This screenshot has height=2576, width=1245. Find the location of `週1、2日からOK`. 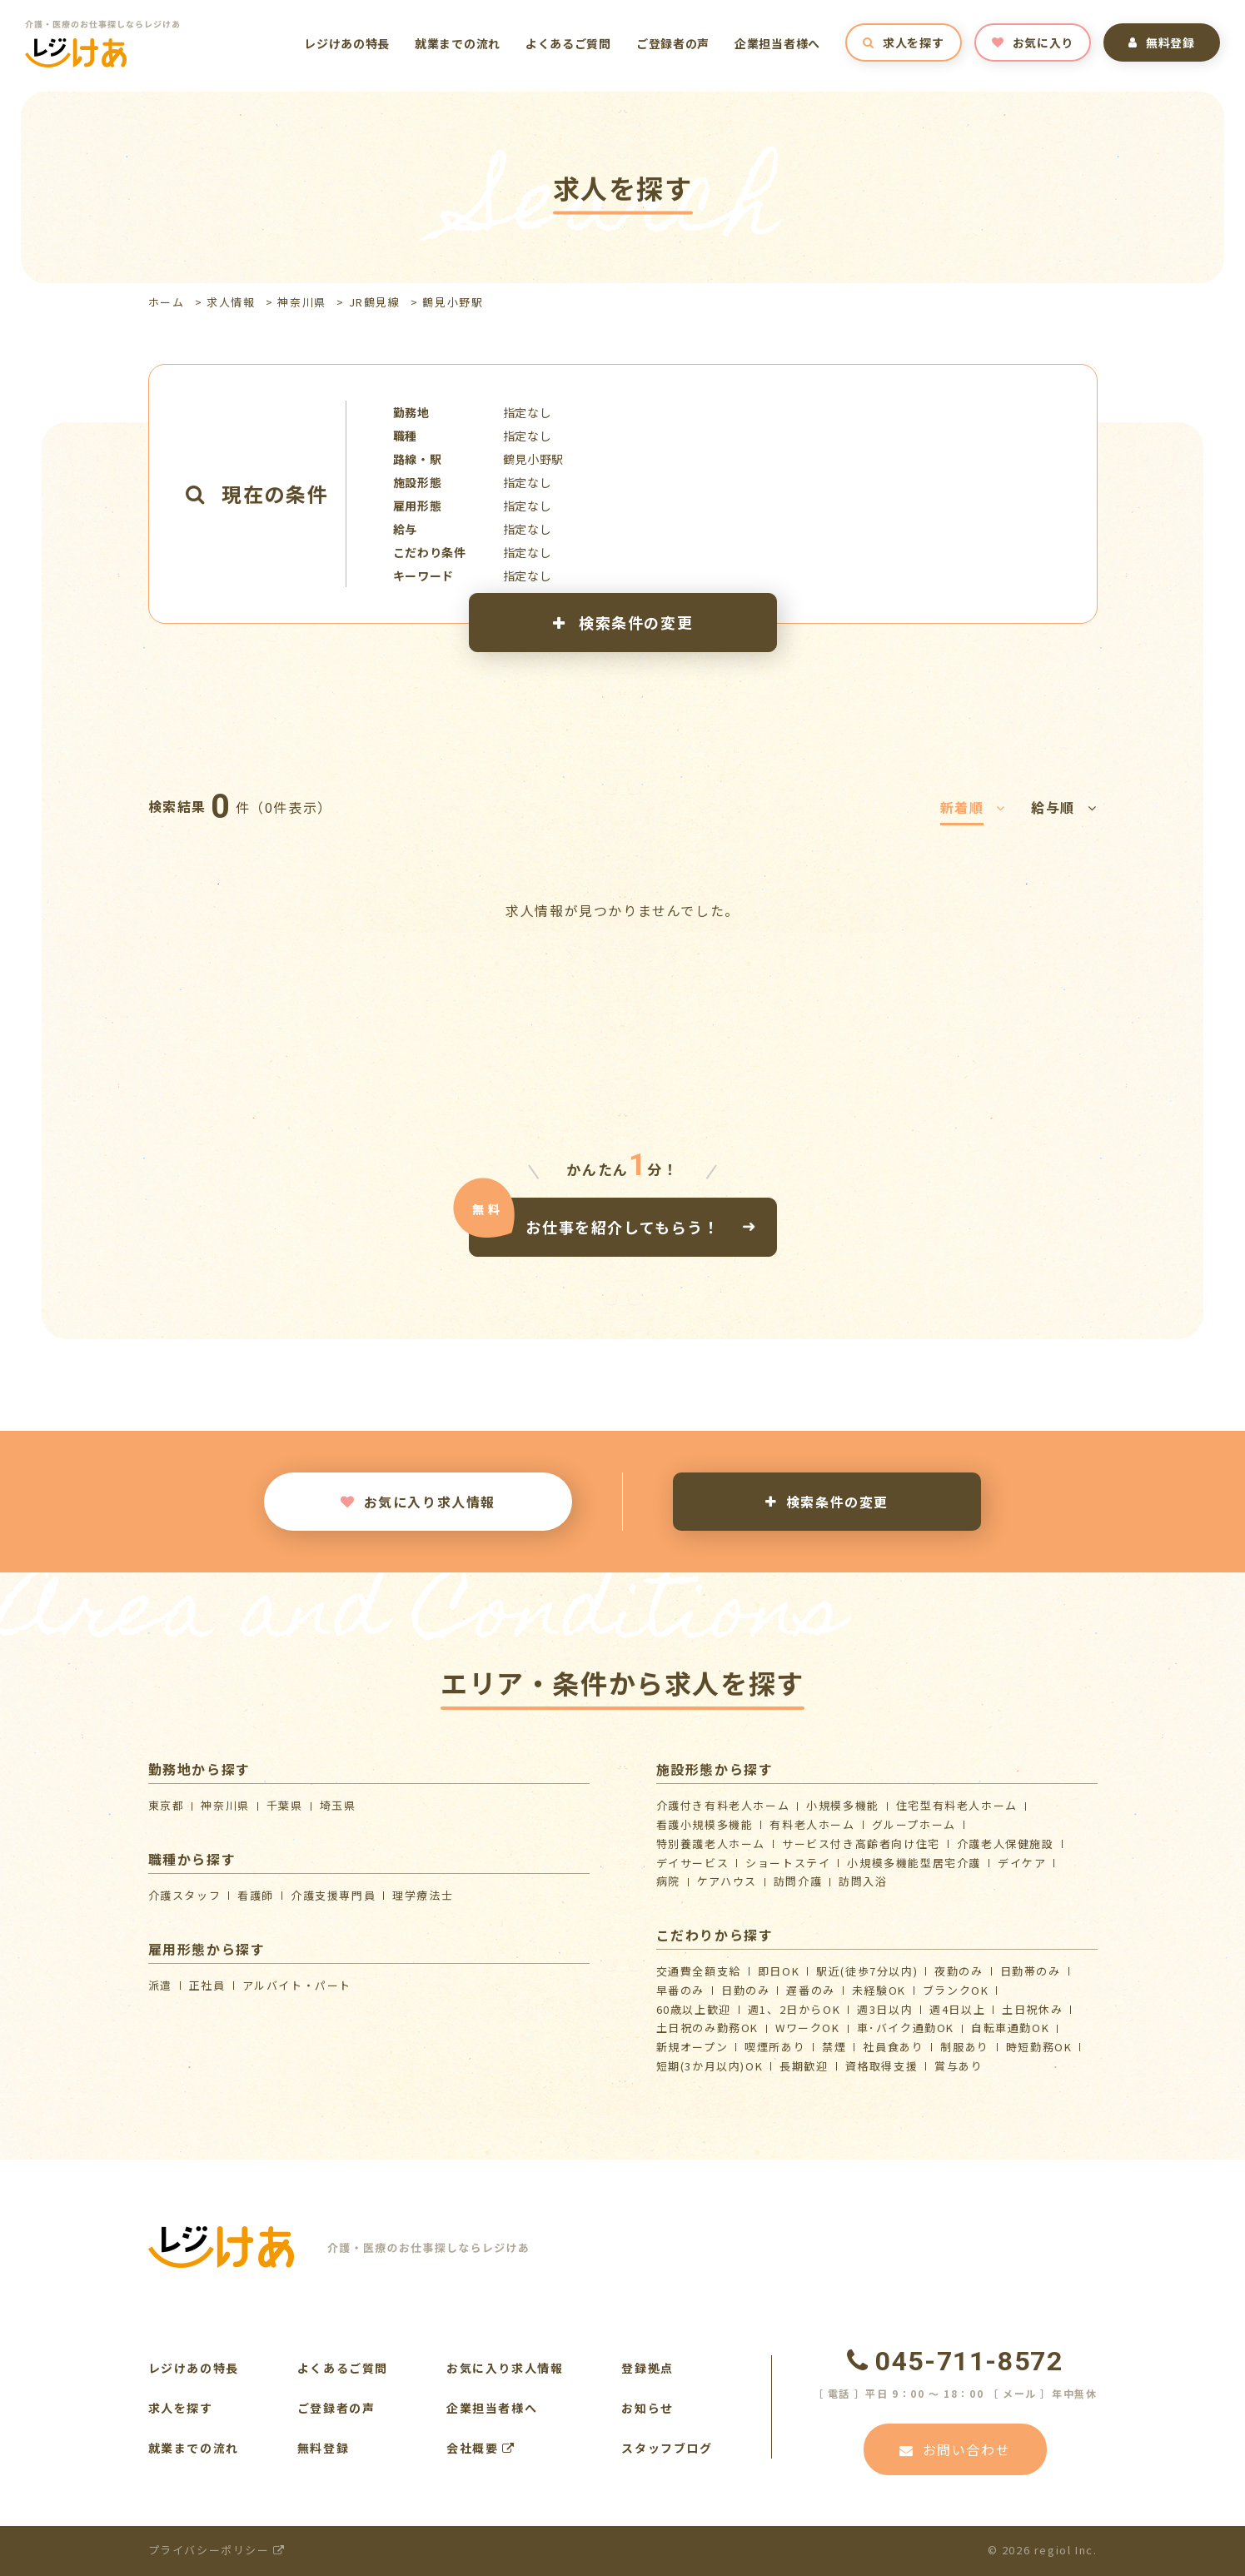

週1、2日からOK is located at coordinates (794, 2009).